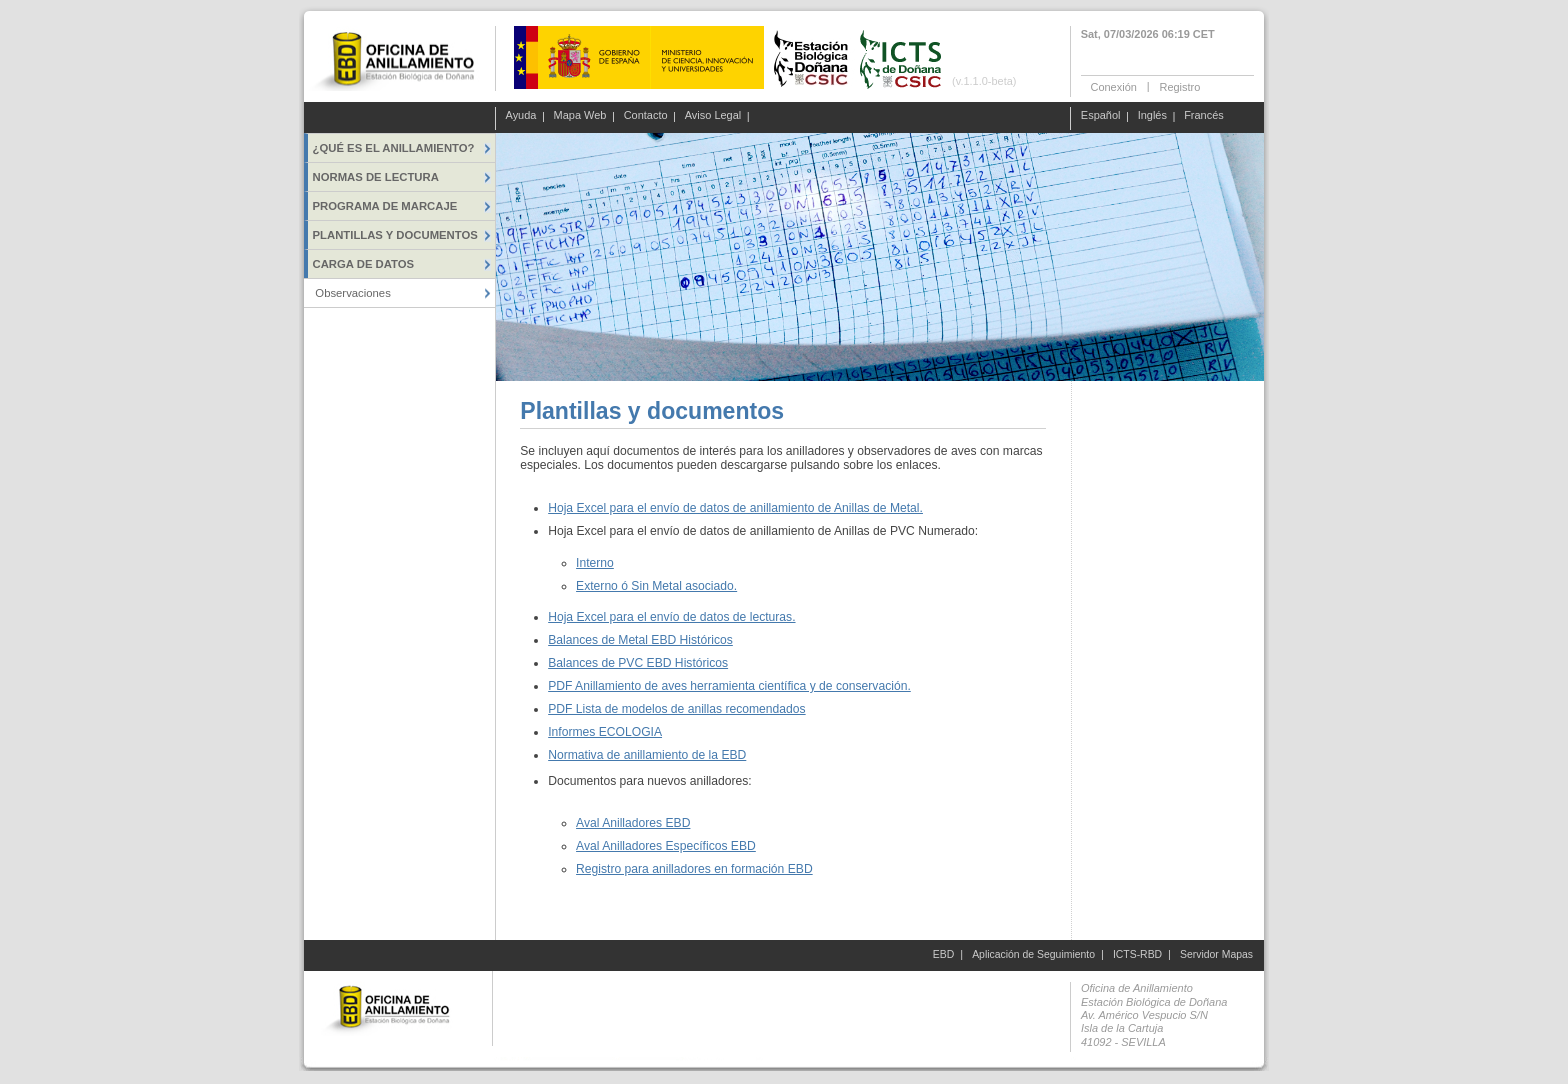 The width and height of the screenshot is (1568, 1084). I want to click on Inglés, so click(1152, 116).